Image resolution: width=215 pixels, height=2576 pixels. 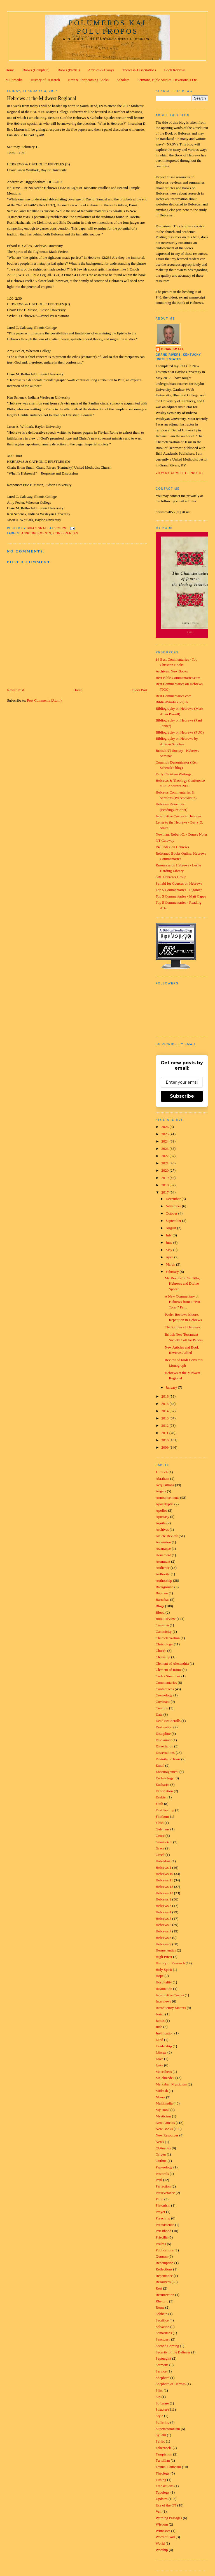 What do you see at coordinates (181, 896) in the screenshot?
I see `Top 5 Commentaries - Matt Capps` at bounding box center [181, 896].